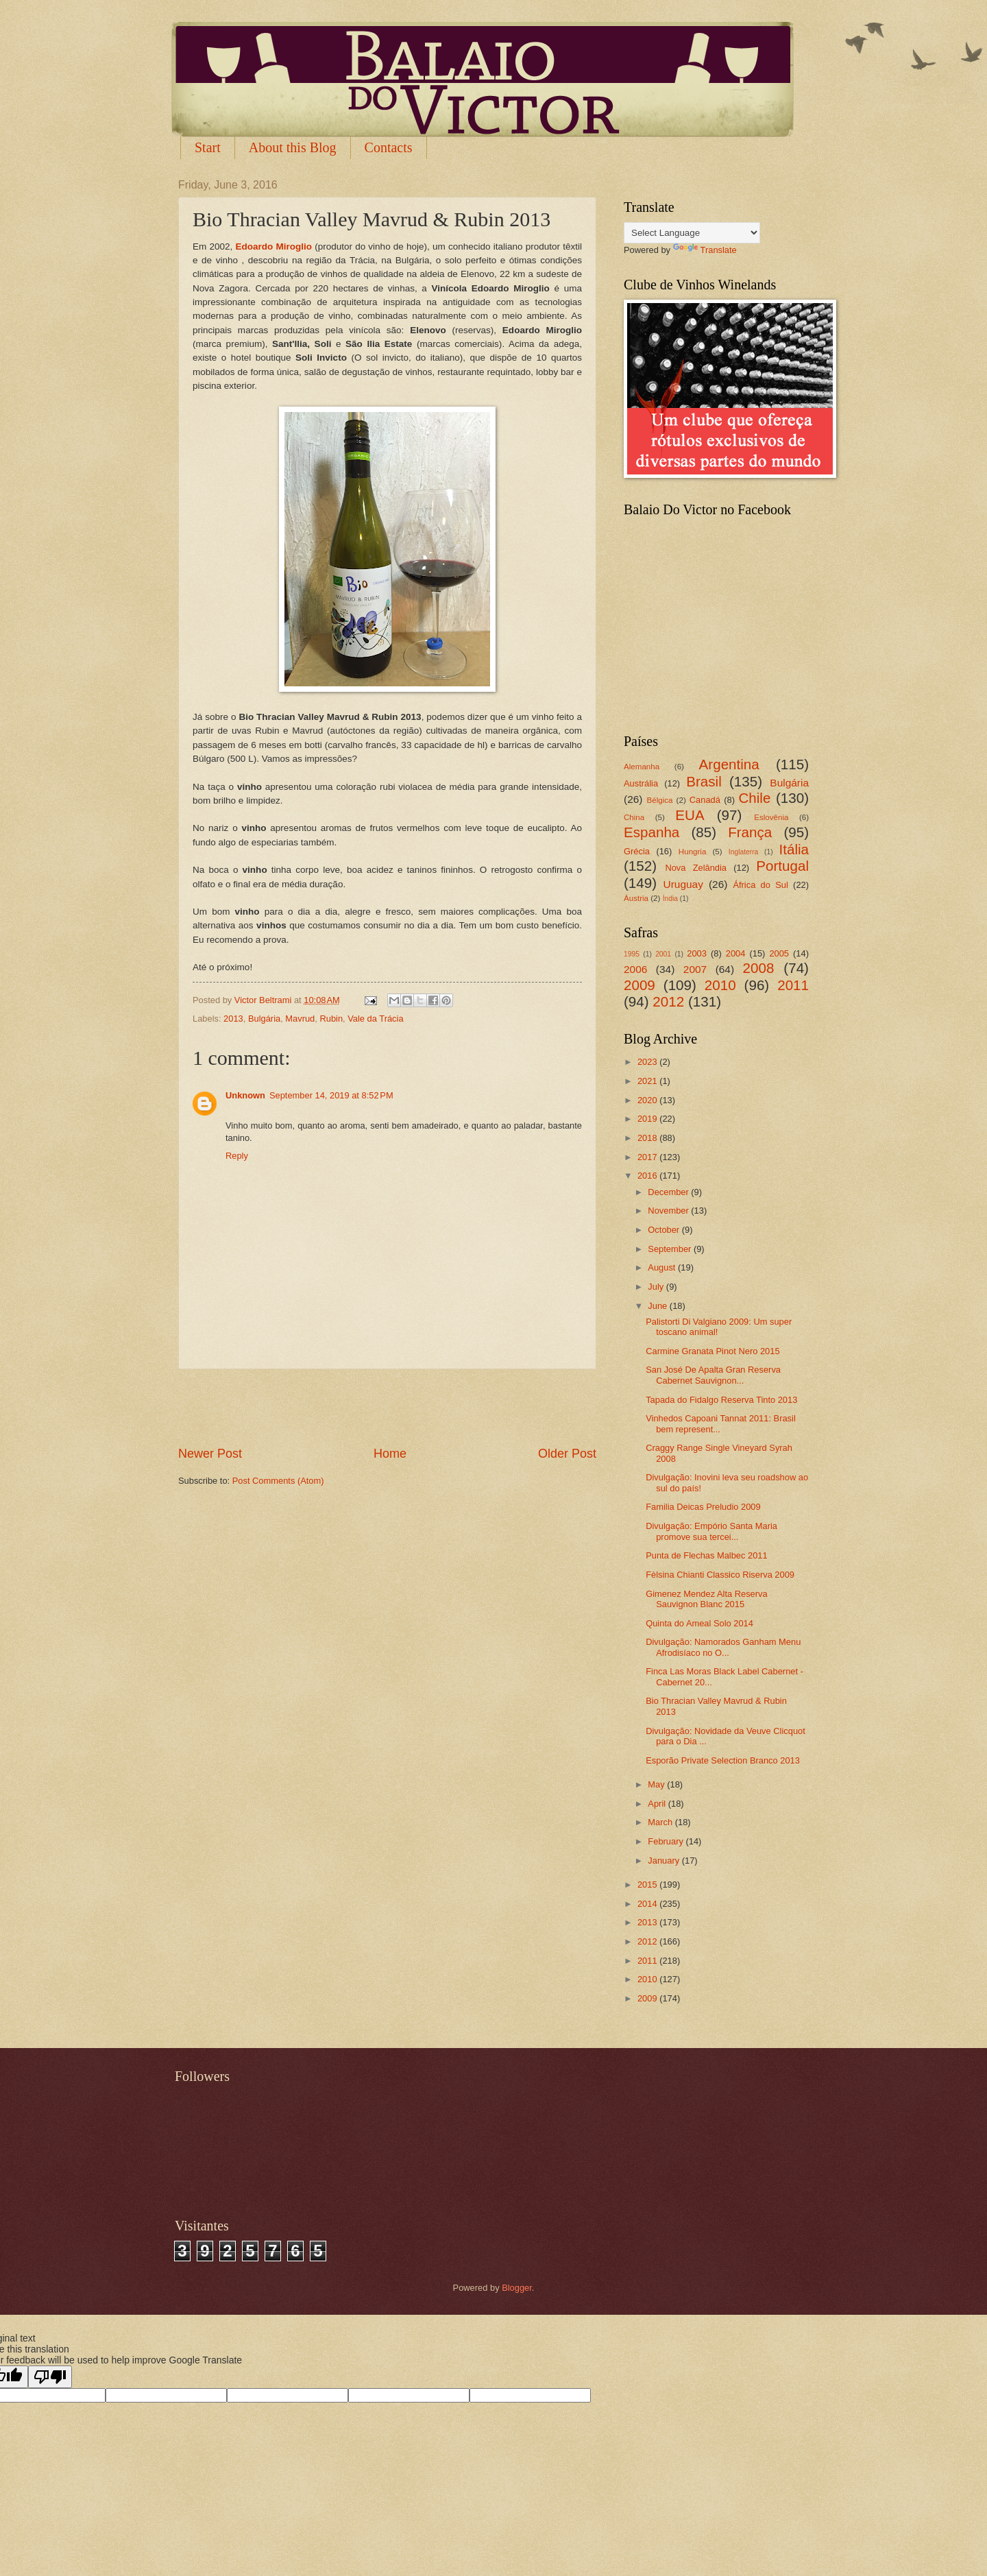  What do you see at coordinates (661, 1822) in the screenshot?
I see `March` at bounding box center [661, 1822].